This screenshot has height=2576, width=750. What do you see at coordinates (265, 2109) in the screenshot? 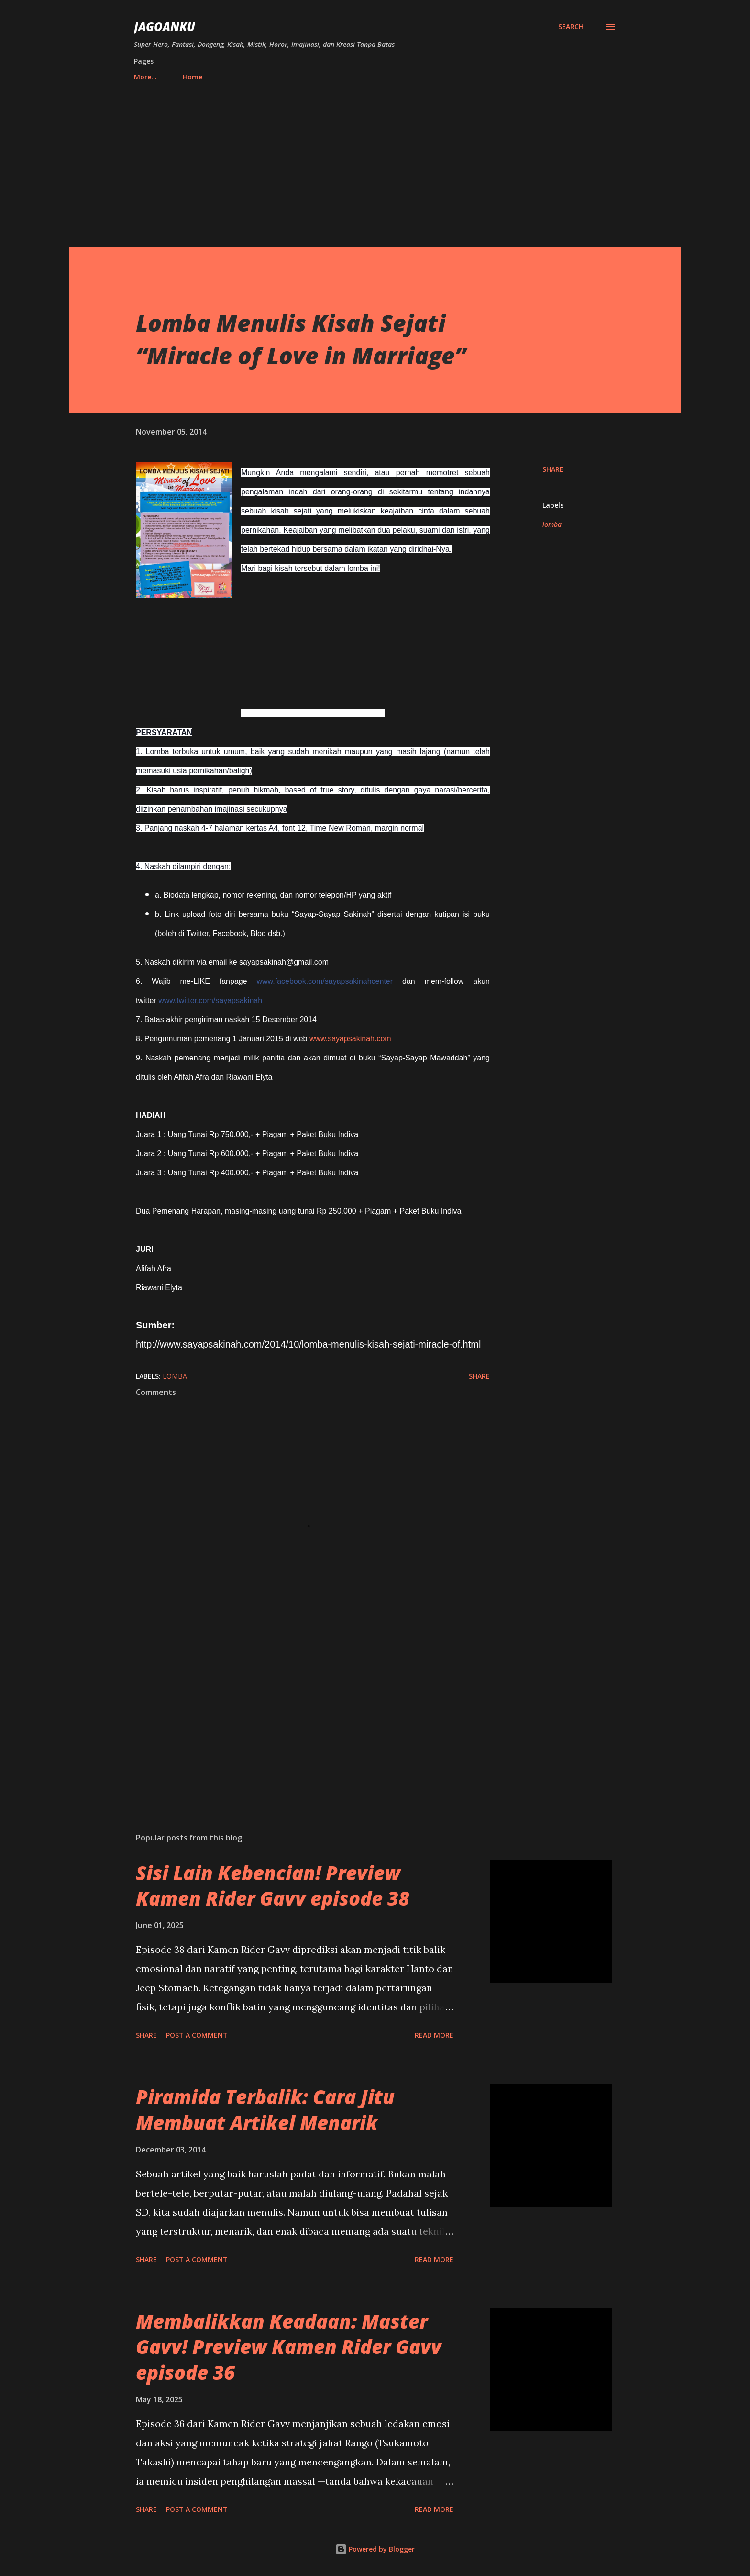
I see `Piramida Terbalik: Cara Jitu Membuat Artikel Menarik` at bounding box center [265, 2109].